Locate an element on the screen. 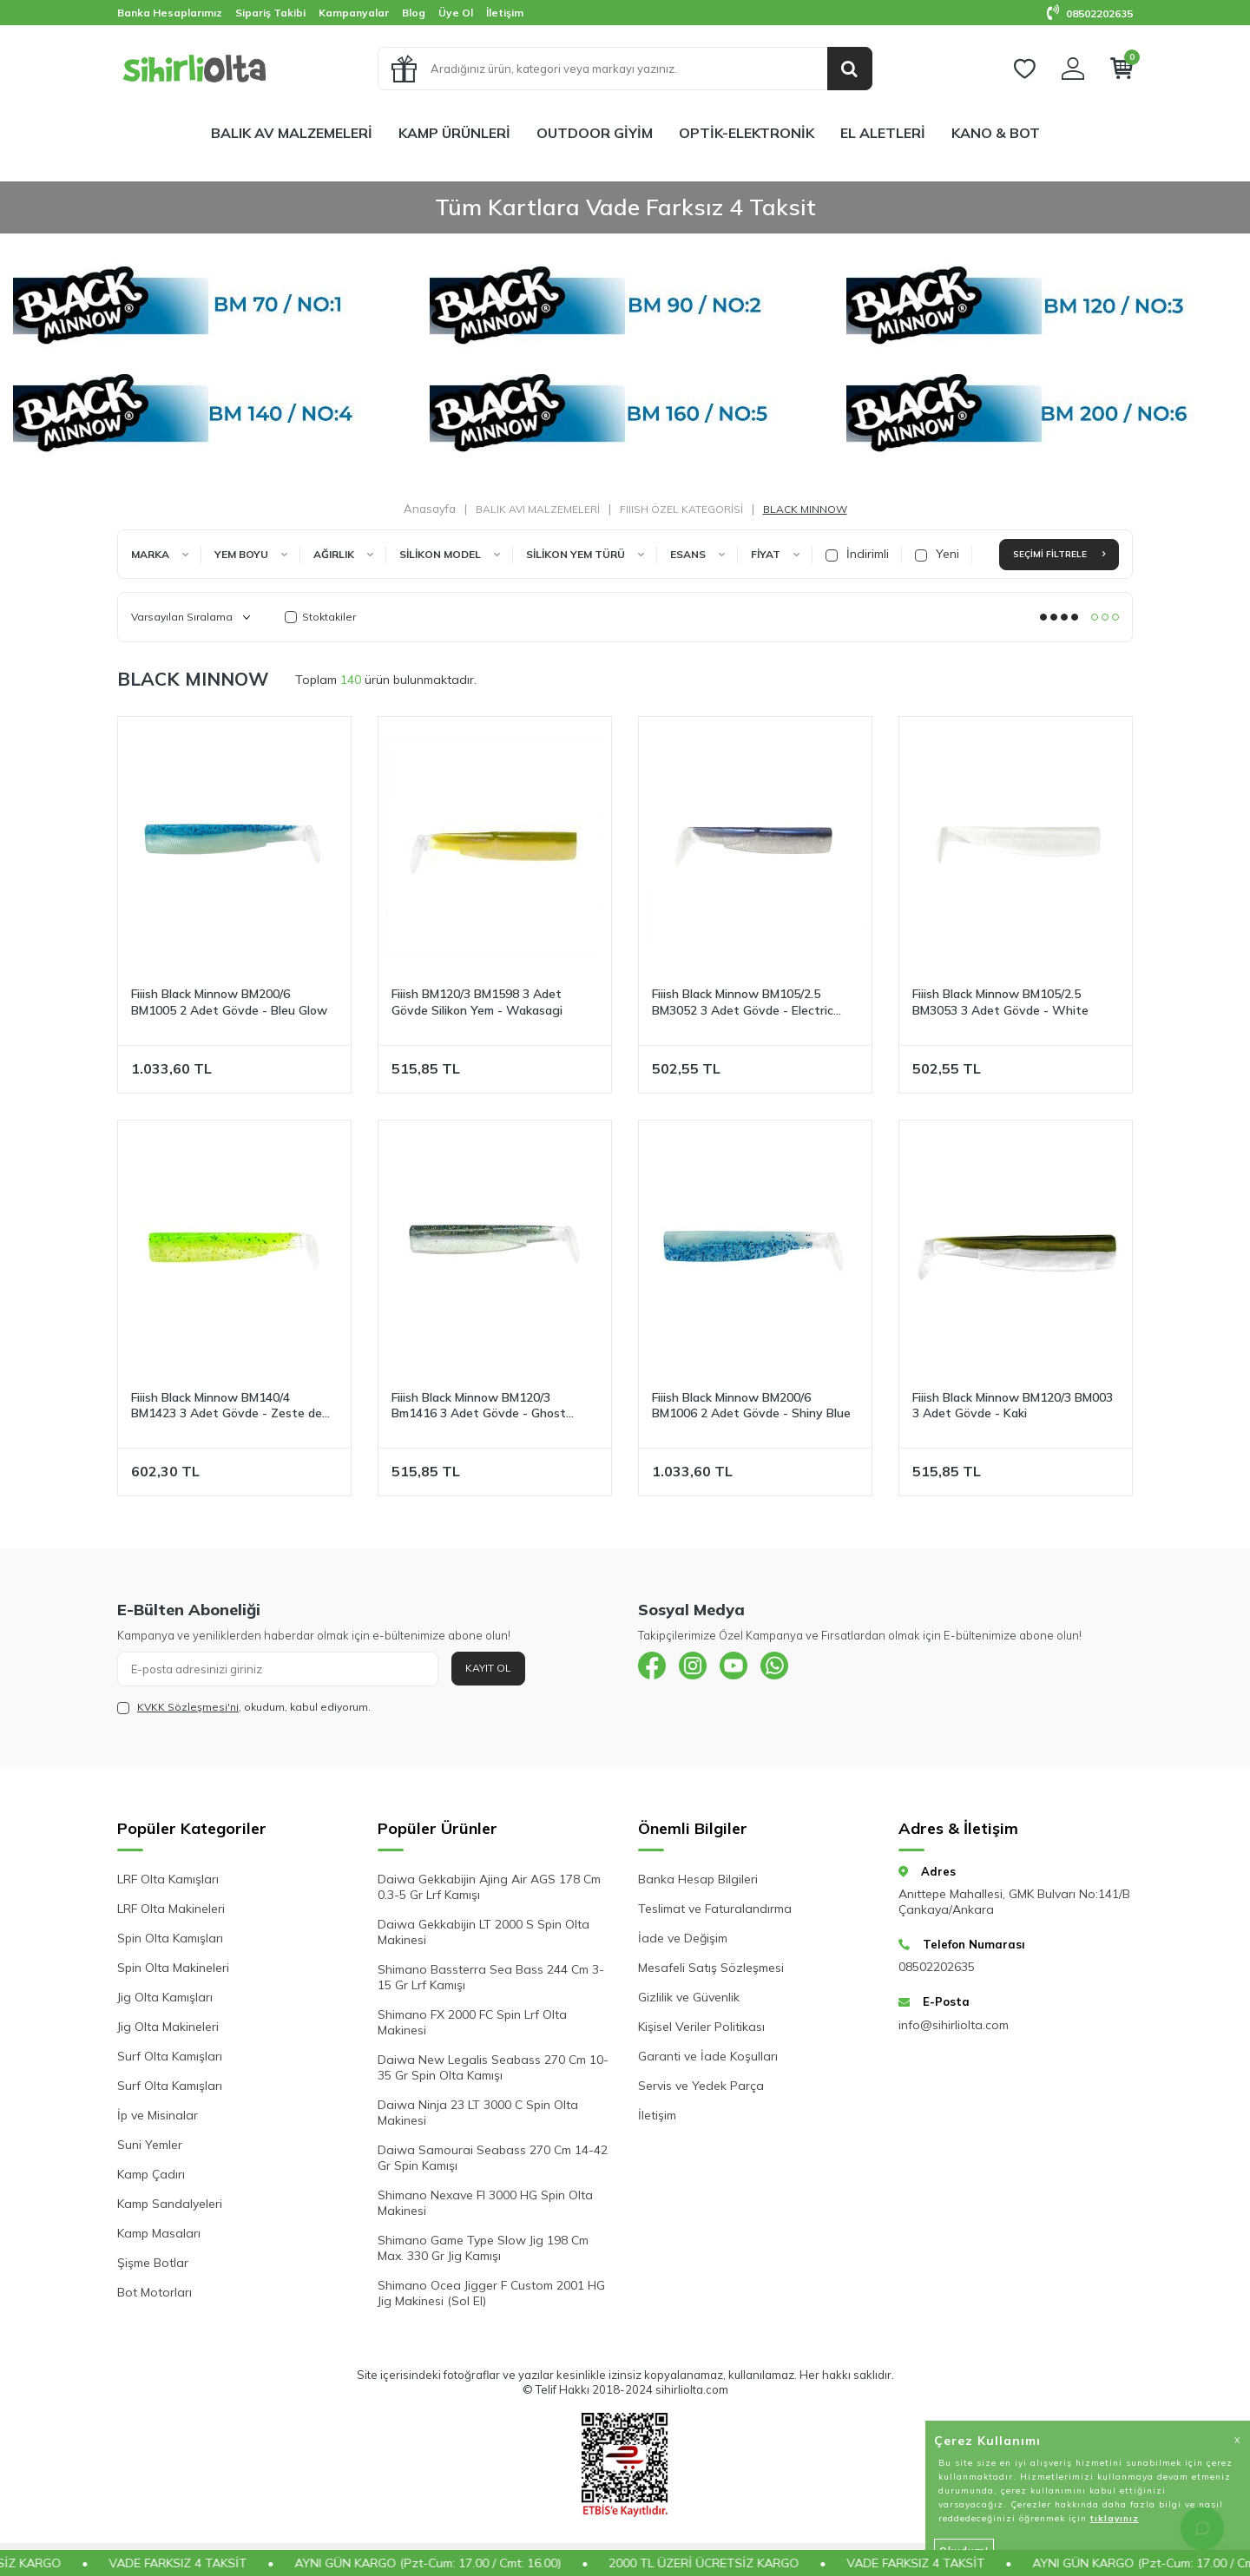  Daiwa Samourai Seabass 270 Cm 14-42 Gr Spin Kamışı is located at coordinates (493, 2157).